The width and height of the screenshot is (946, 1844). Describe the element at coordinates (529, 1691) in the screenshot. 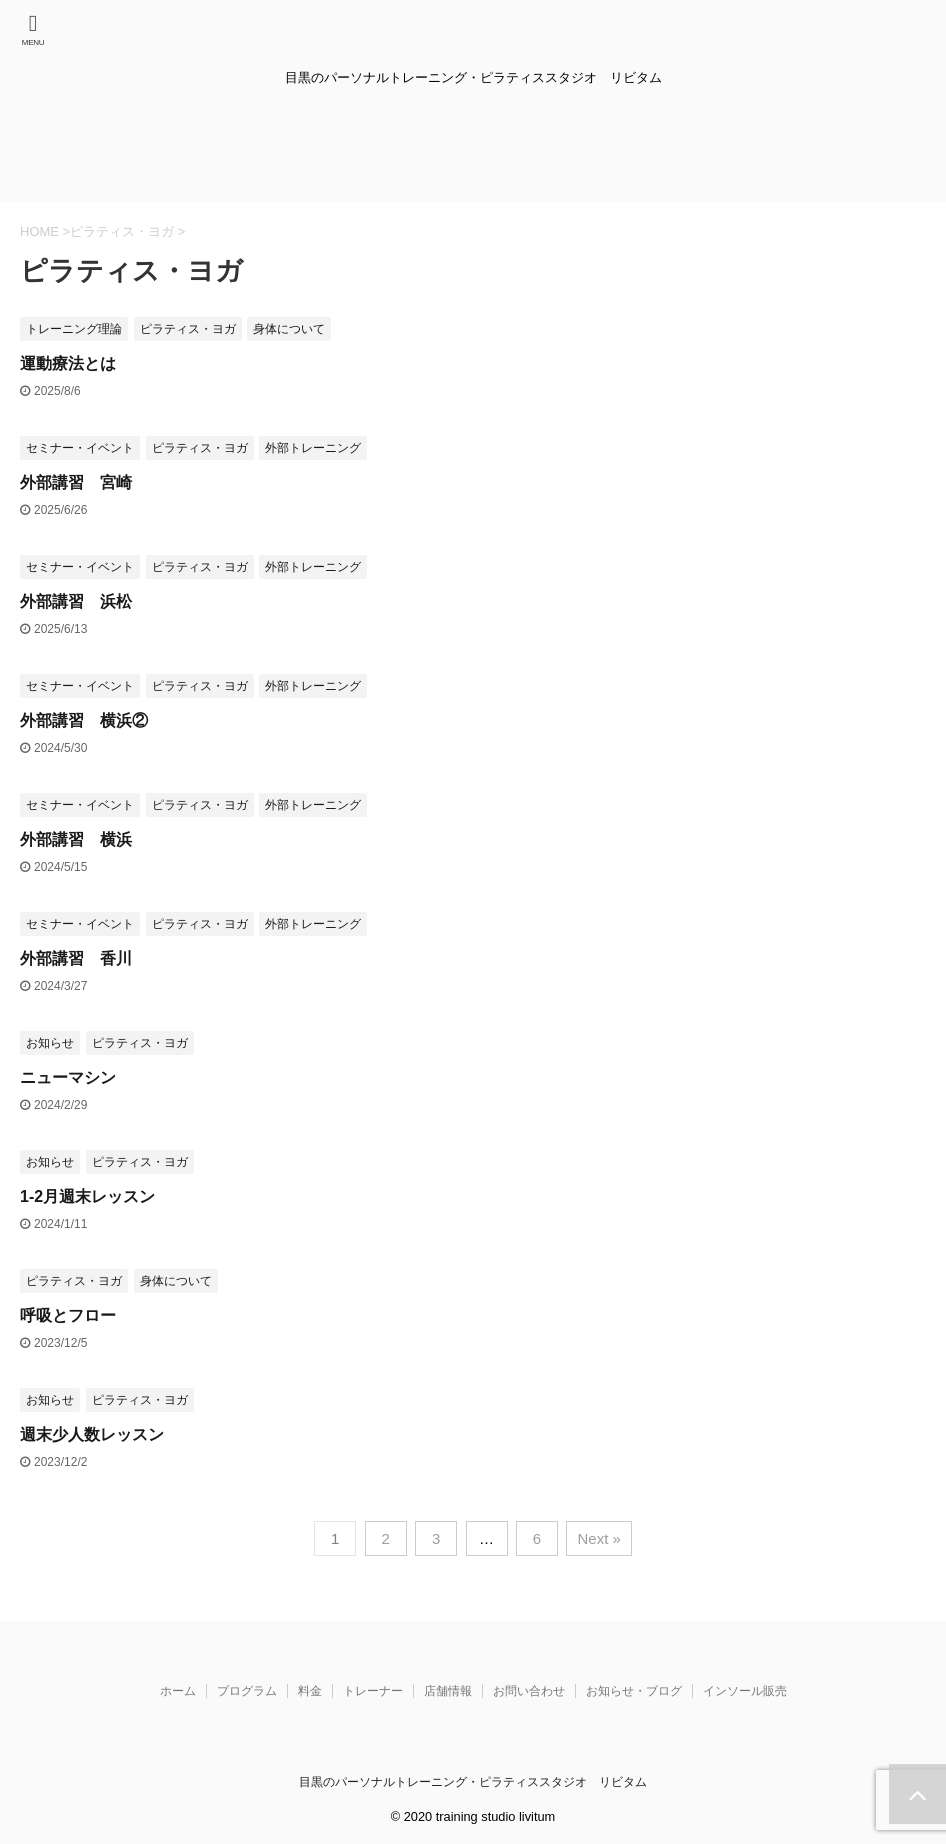

I see `お問い合わせ` at that location.